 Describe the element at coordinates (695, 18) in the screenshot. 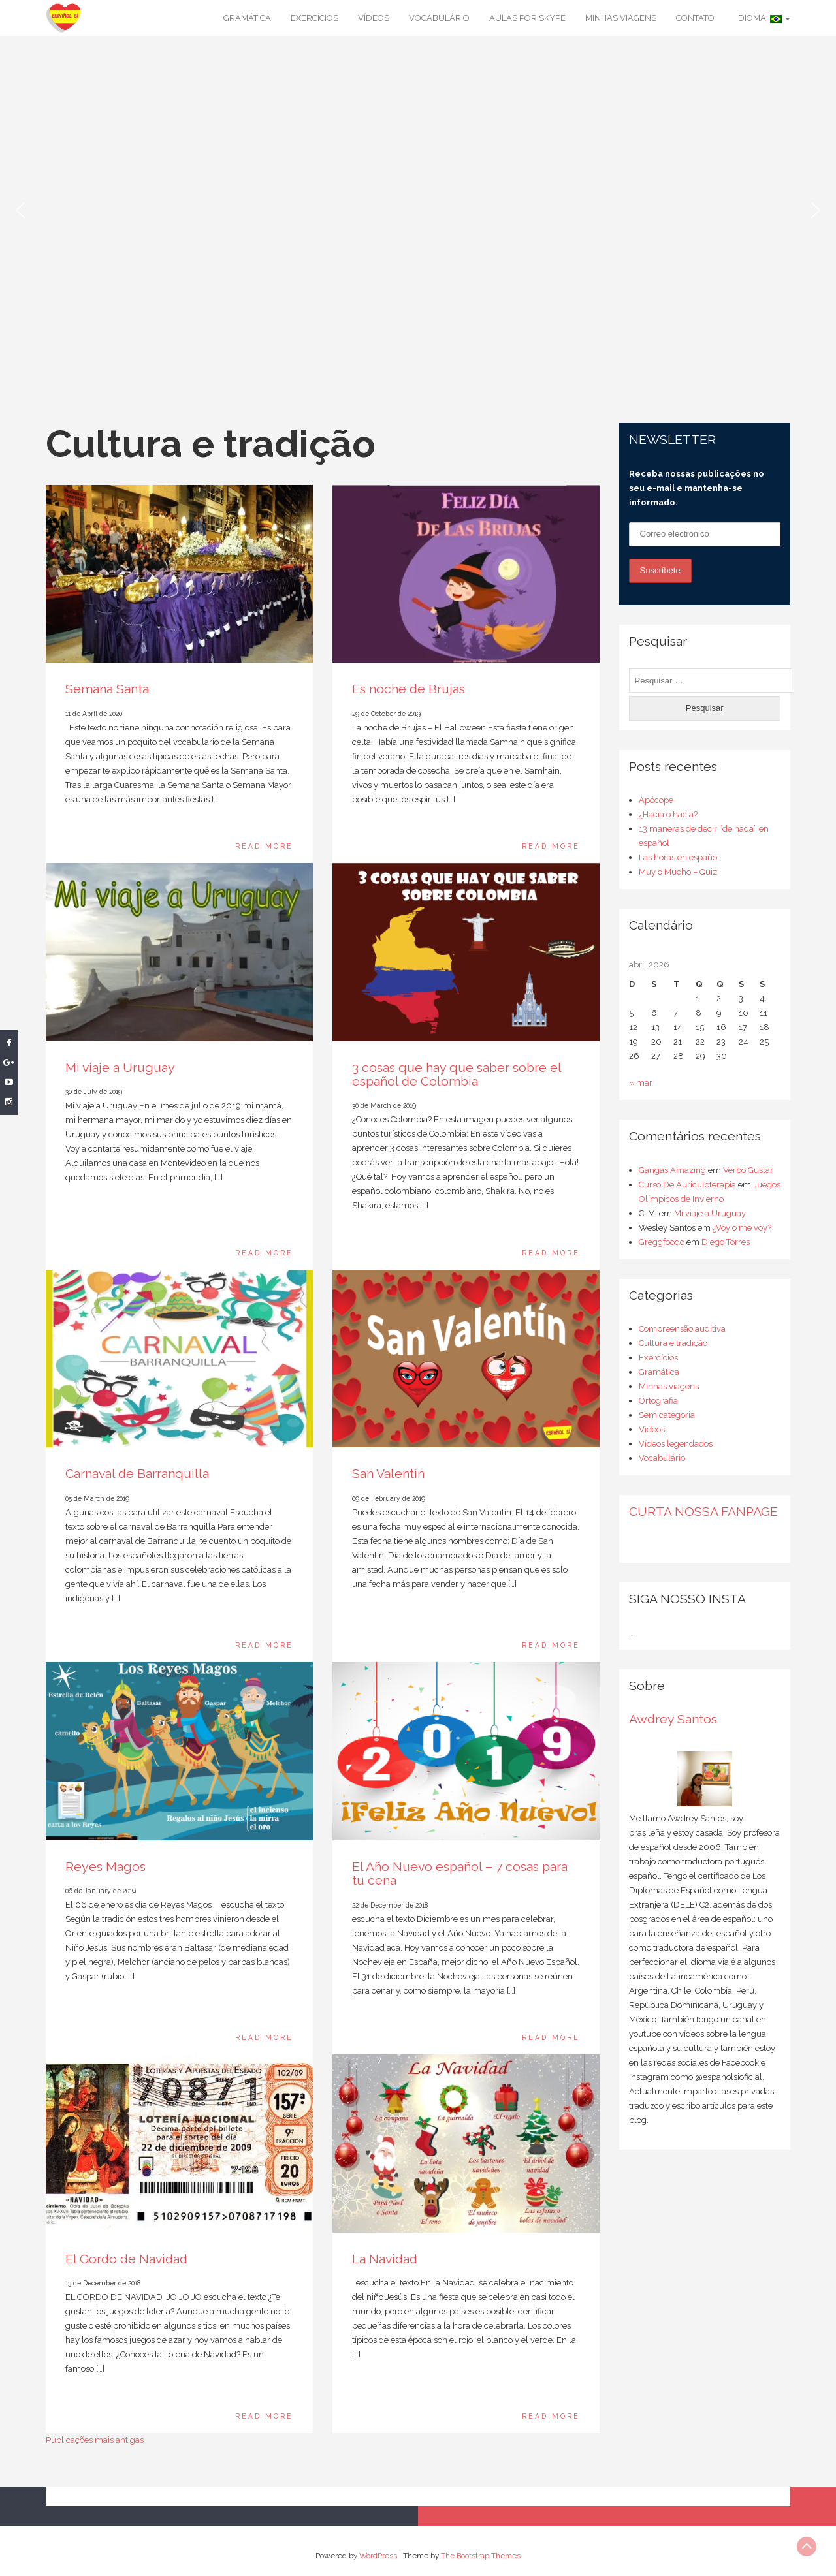

I see `Contato` at that location.